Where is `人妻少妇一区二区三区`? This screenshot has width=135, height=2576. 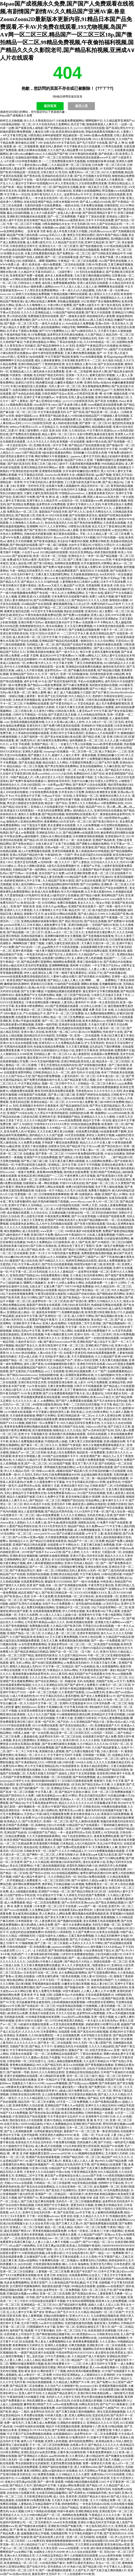 人妻少妇一区二区三区 is located at coordinates (75, 1087).